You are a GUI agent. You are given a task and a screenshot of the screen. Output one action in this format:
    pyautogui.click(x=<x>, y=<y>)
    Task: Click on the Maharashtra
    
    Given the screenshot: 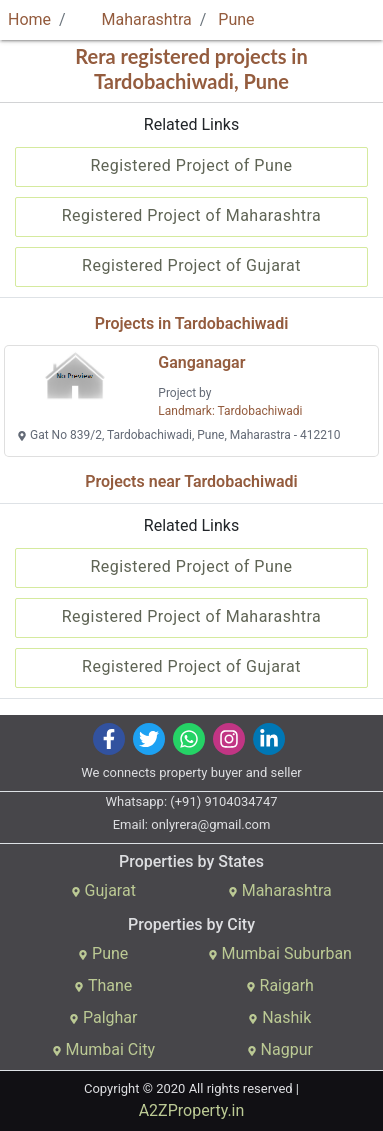 What is the action you would take?
    pyautogui.click(x=135, y=19)
    